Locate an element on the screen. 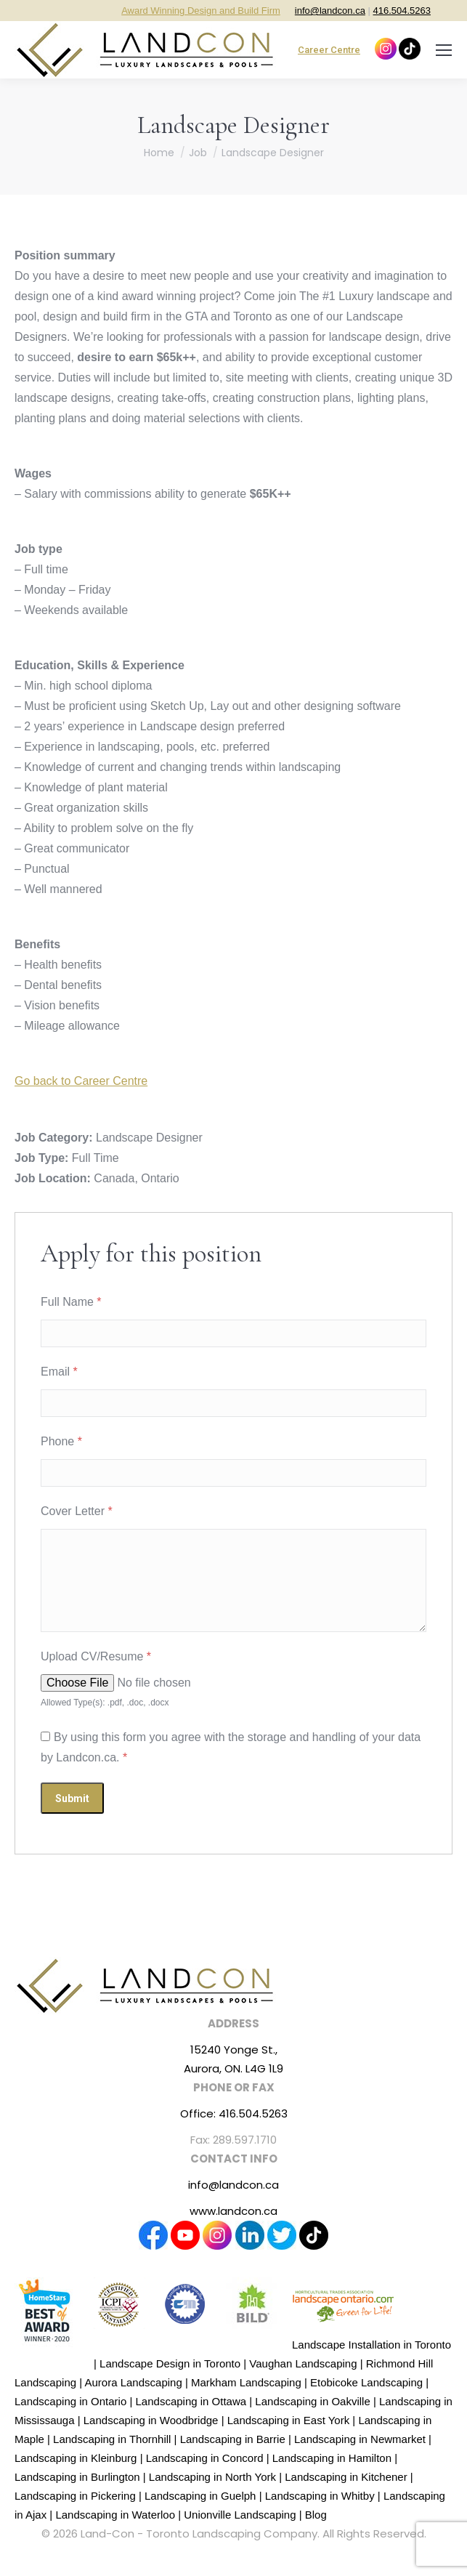  Landscaping in Guelph is located at coordinates (200, 2496).